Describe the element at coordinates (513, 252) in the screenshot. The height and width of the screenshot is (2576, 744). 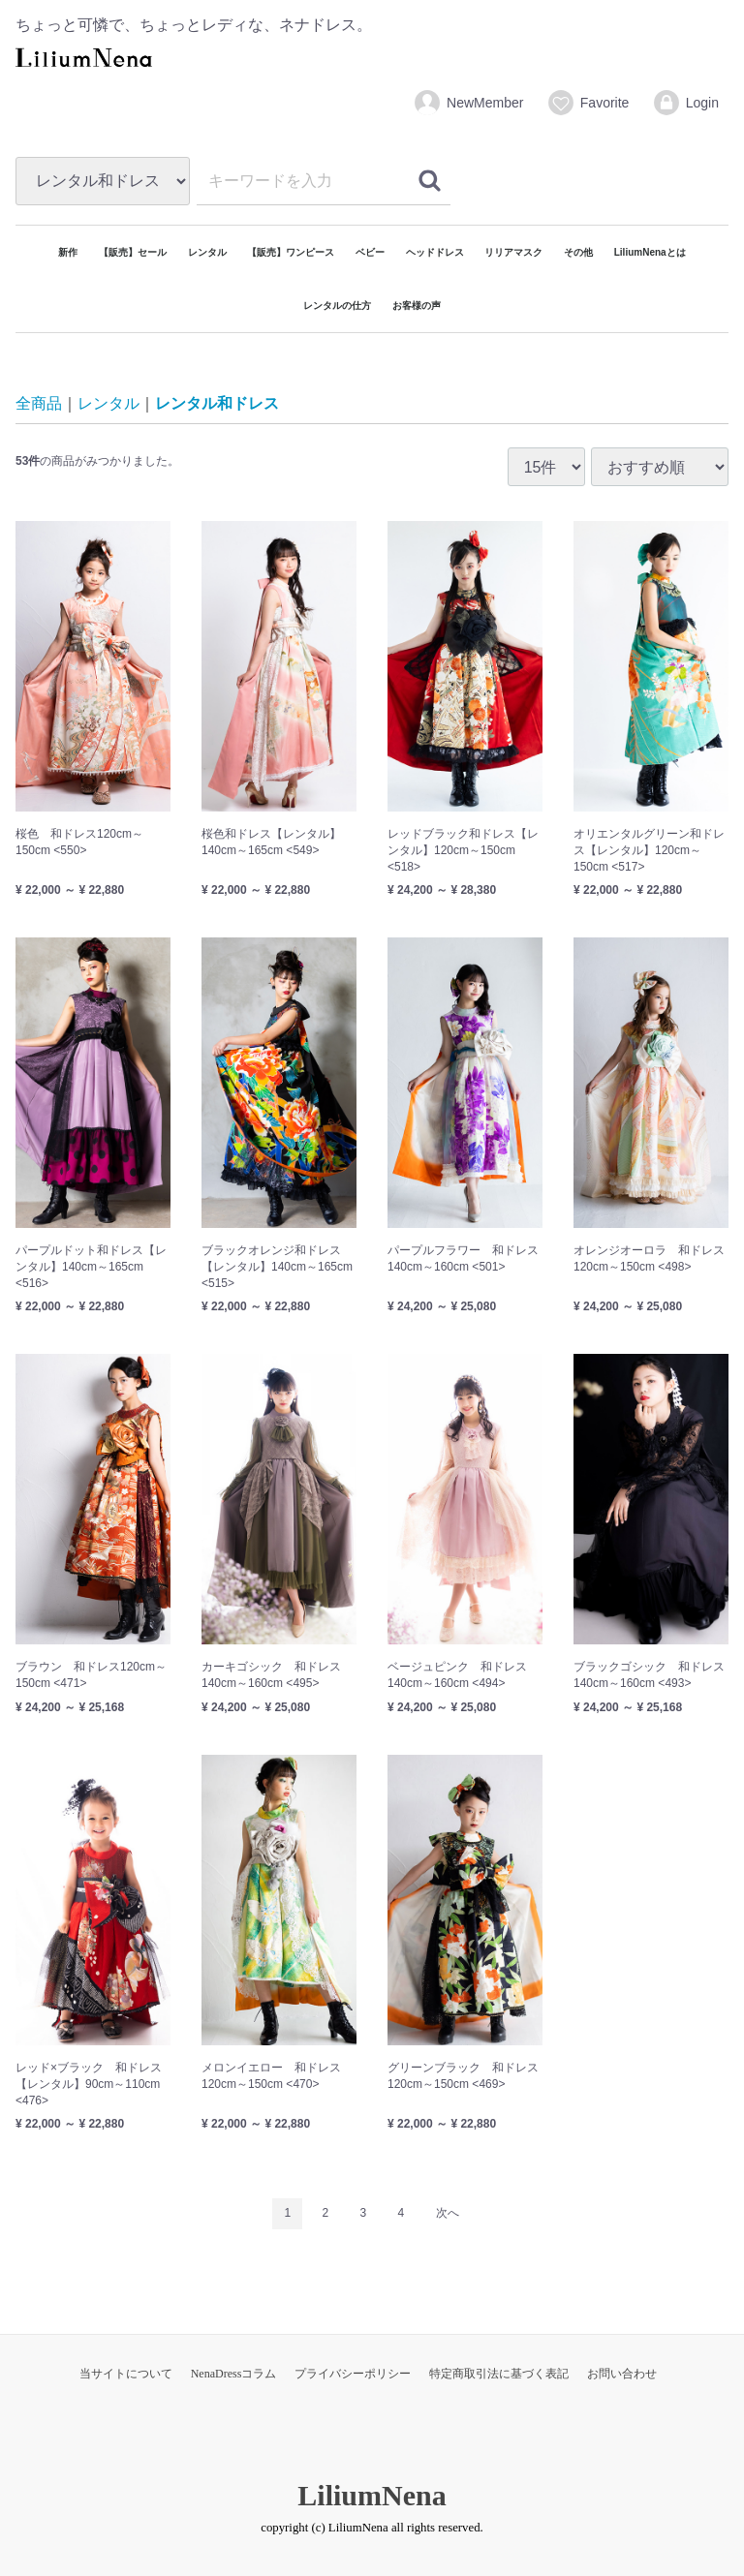
I see `リリアマスク` at that location.